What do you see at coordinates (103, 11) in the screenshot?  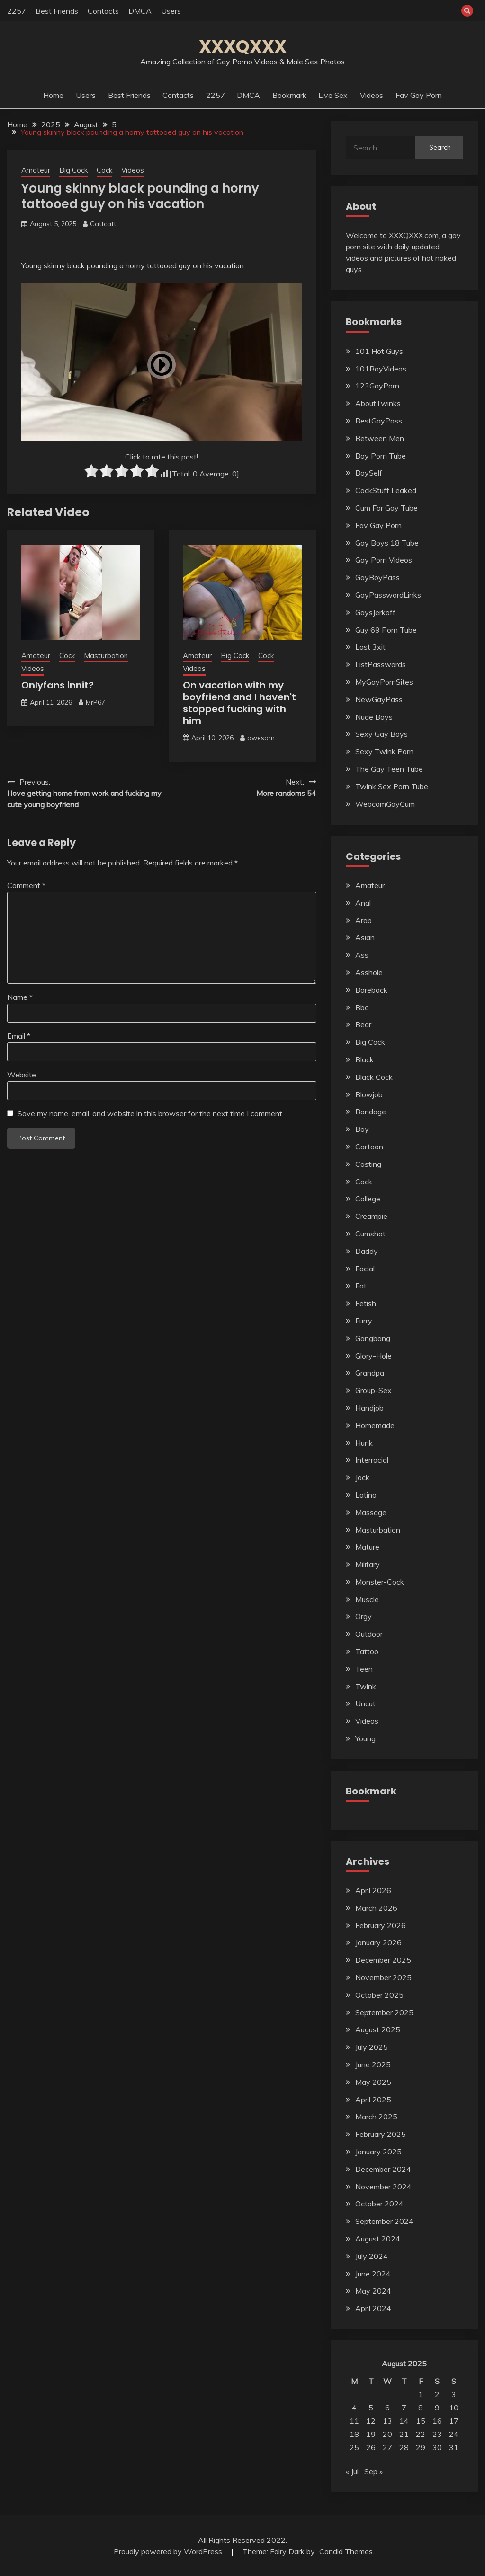 I see `Contacts` at bounding box center [103, 11].